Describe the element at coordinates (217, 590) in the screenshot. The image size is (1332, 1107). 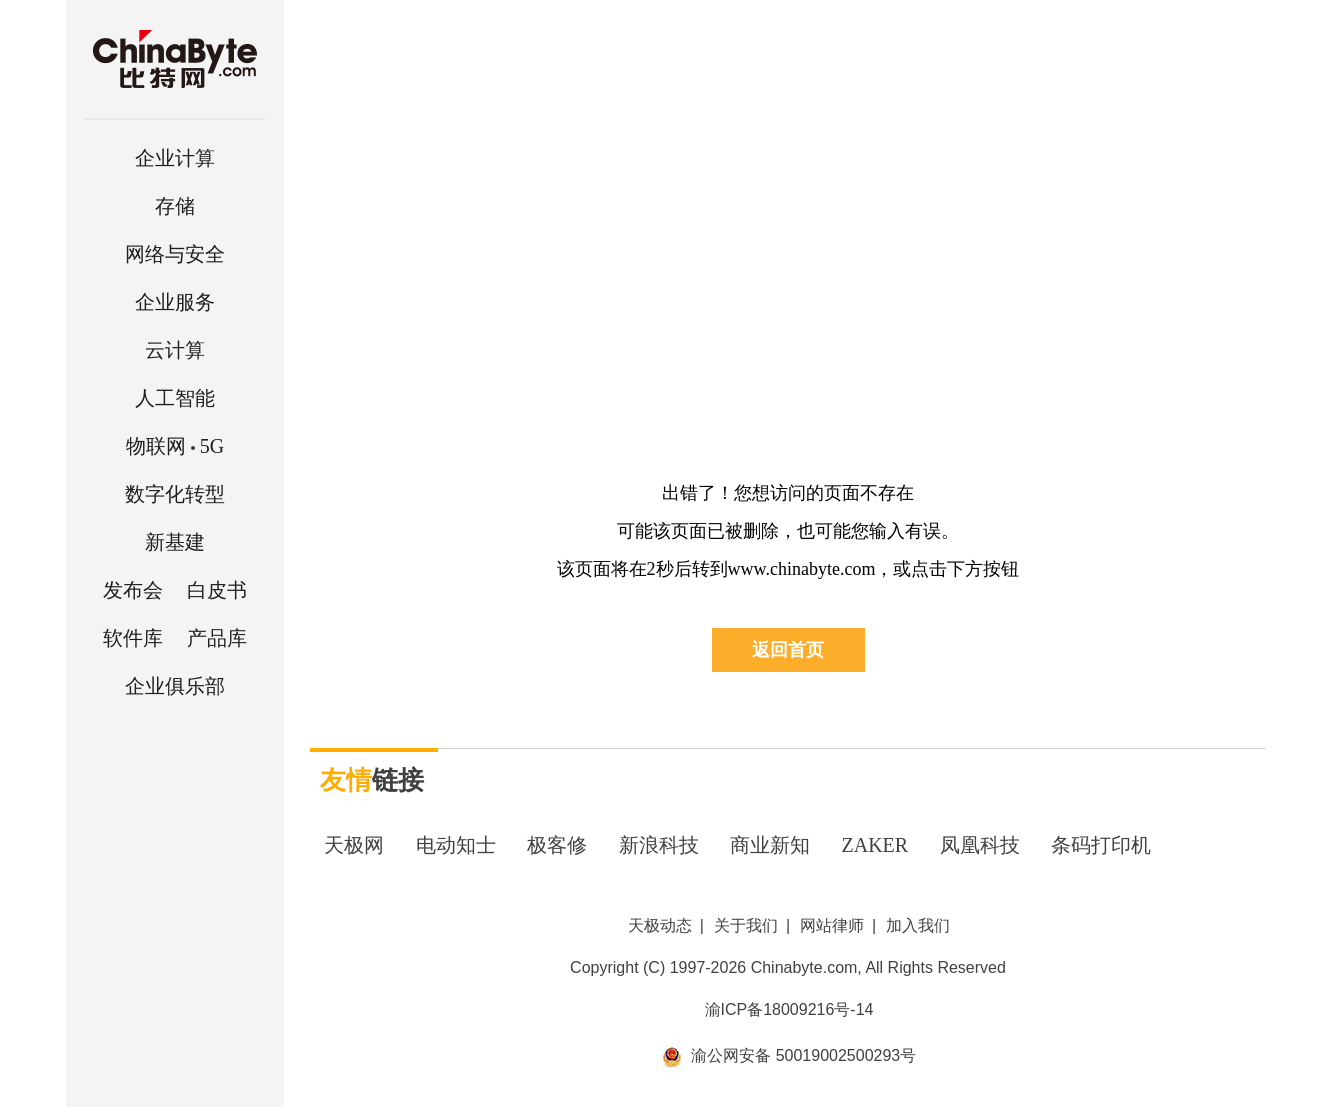
I see `白皮书` at that location.